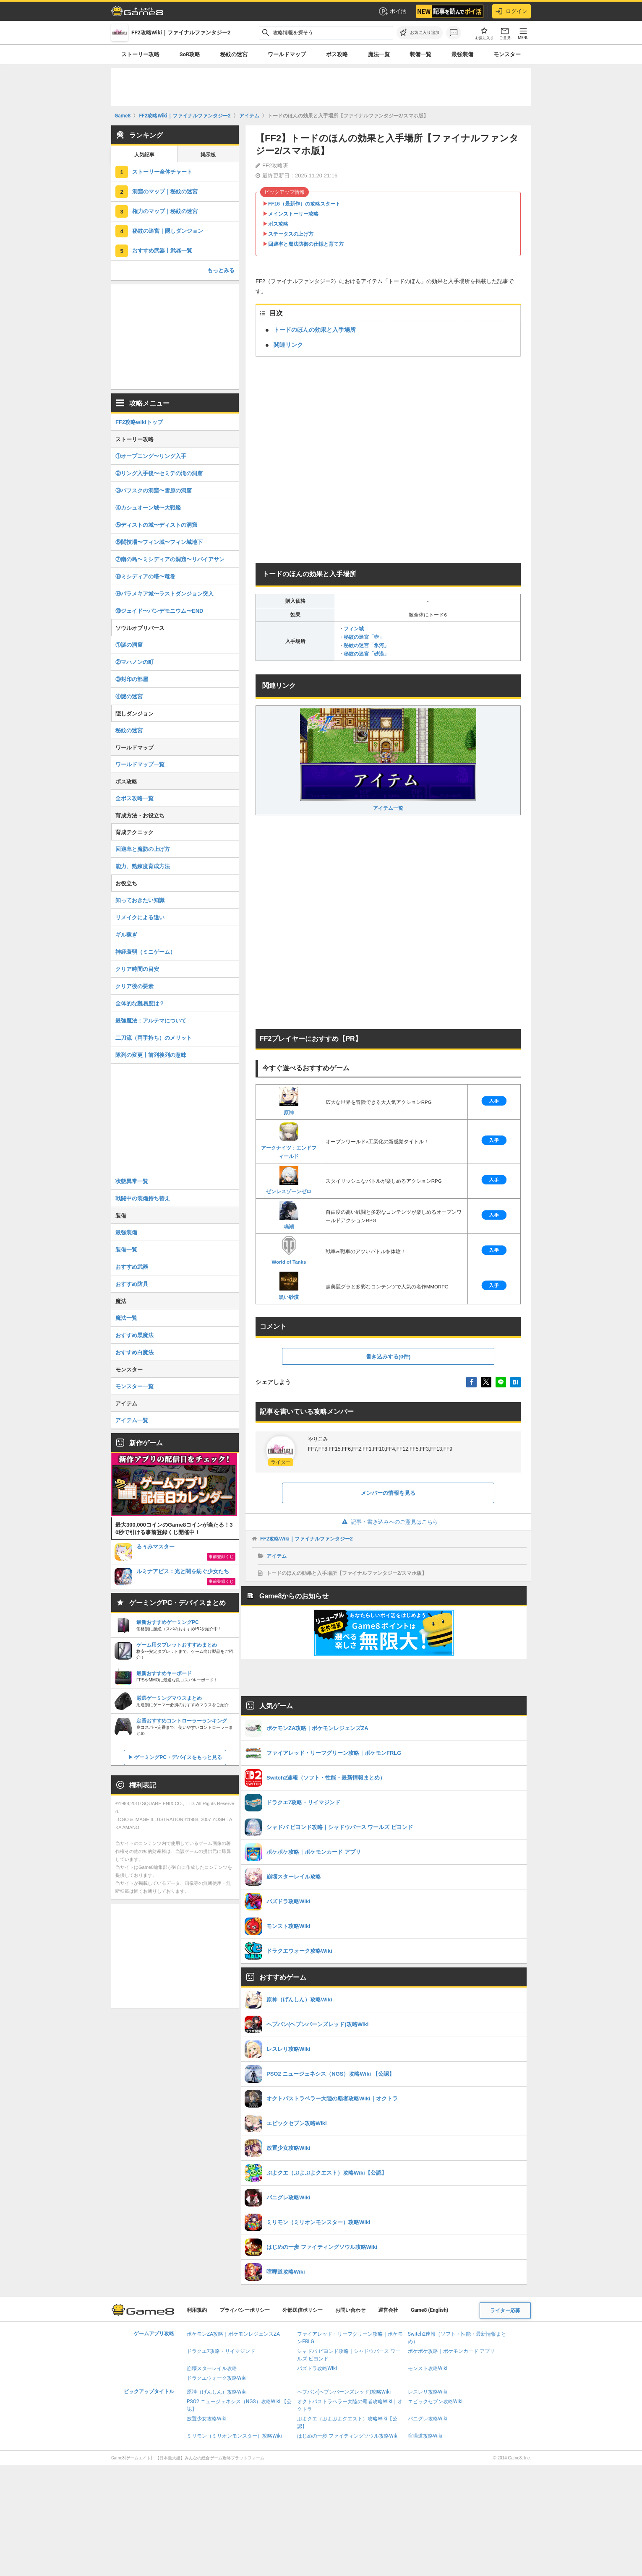 The image size is (642, 2576). What do you see at coordinates (134, 1335) in the screenshot?
I see `おすすめ黒魔法` at bounding box center [134, 1335].